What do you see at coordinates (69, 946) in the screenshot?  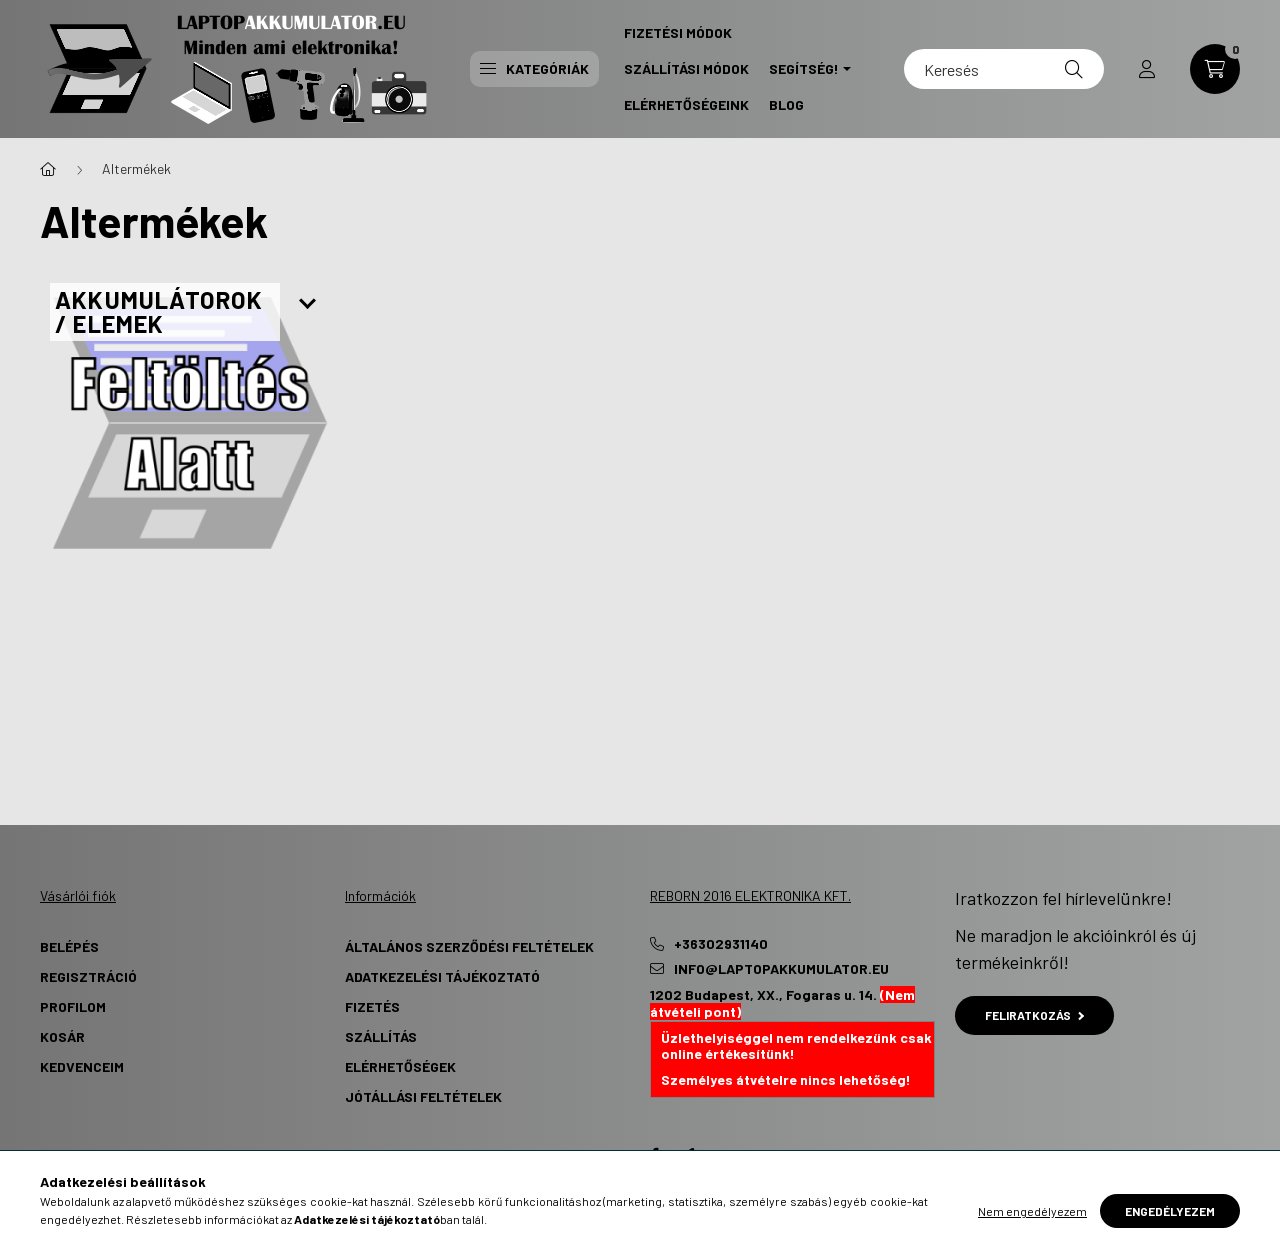 I see `Belépés` at bounding box center [69, 946].